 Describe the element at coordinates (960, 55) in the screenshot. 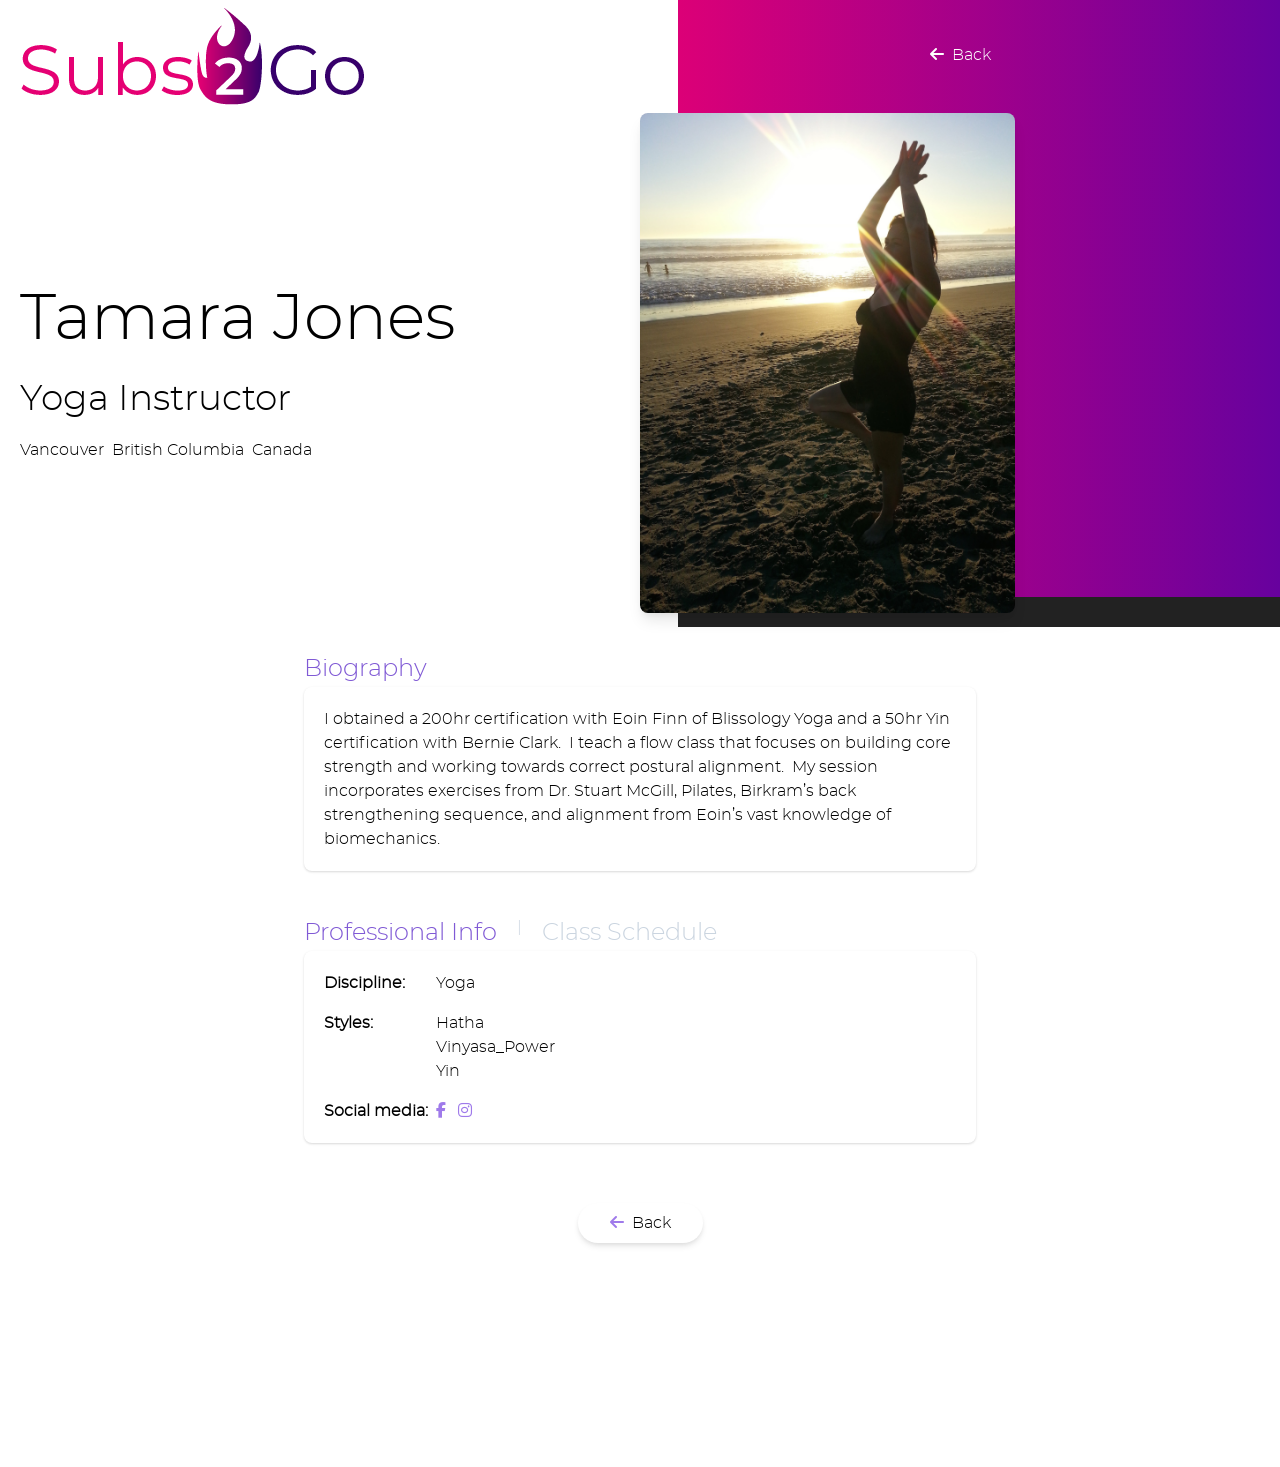

I see `Back` at that location.